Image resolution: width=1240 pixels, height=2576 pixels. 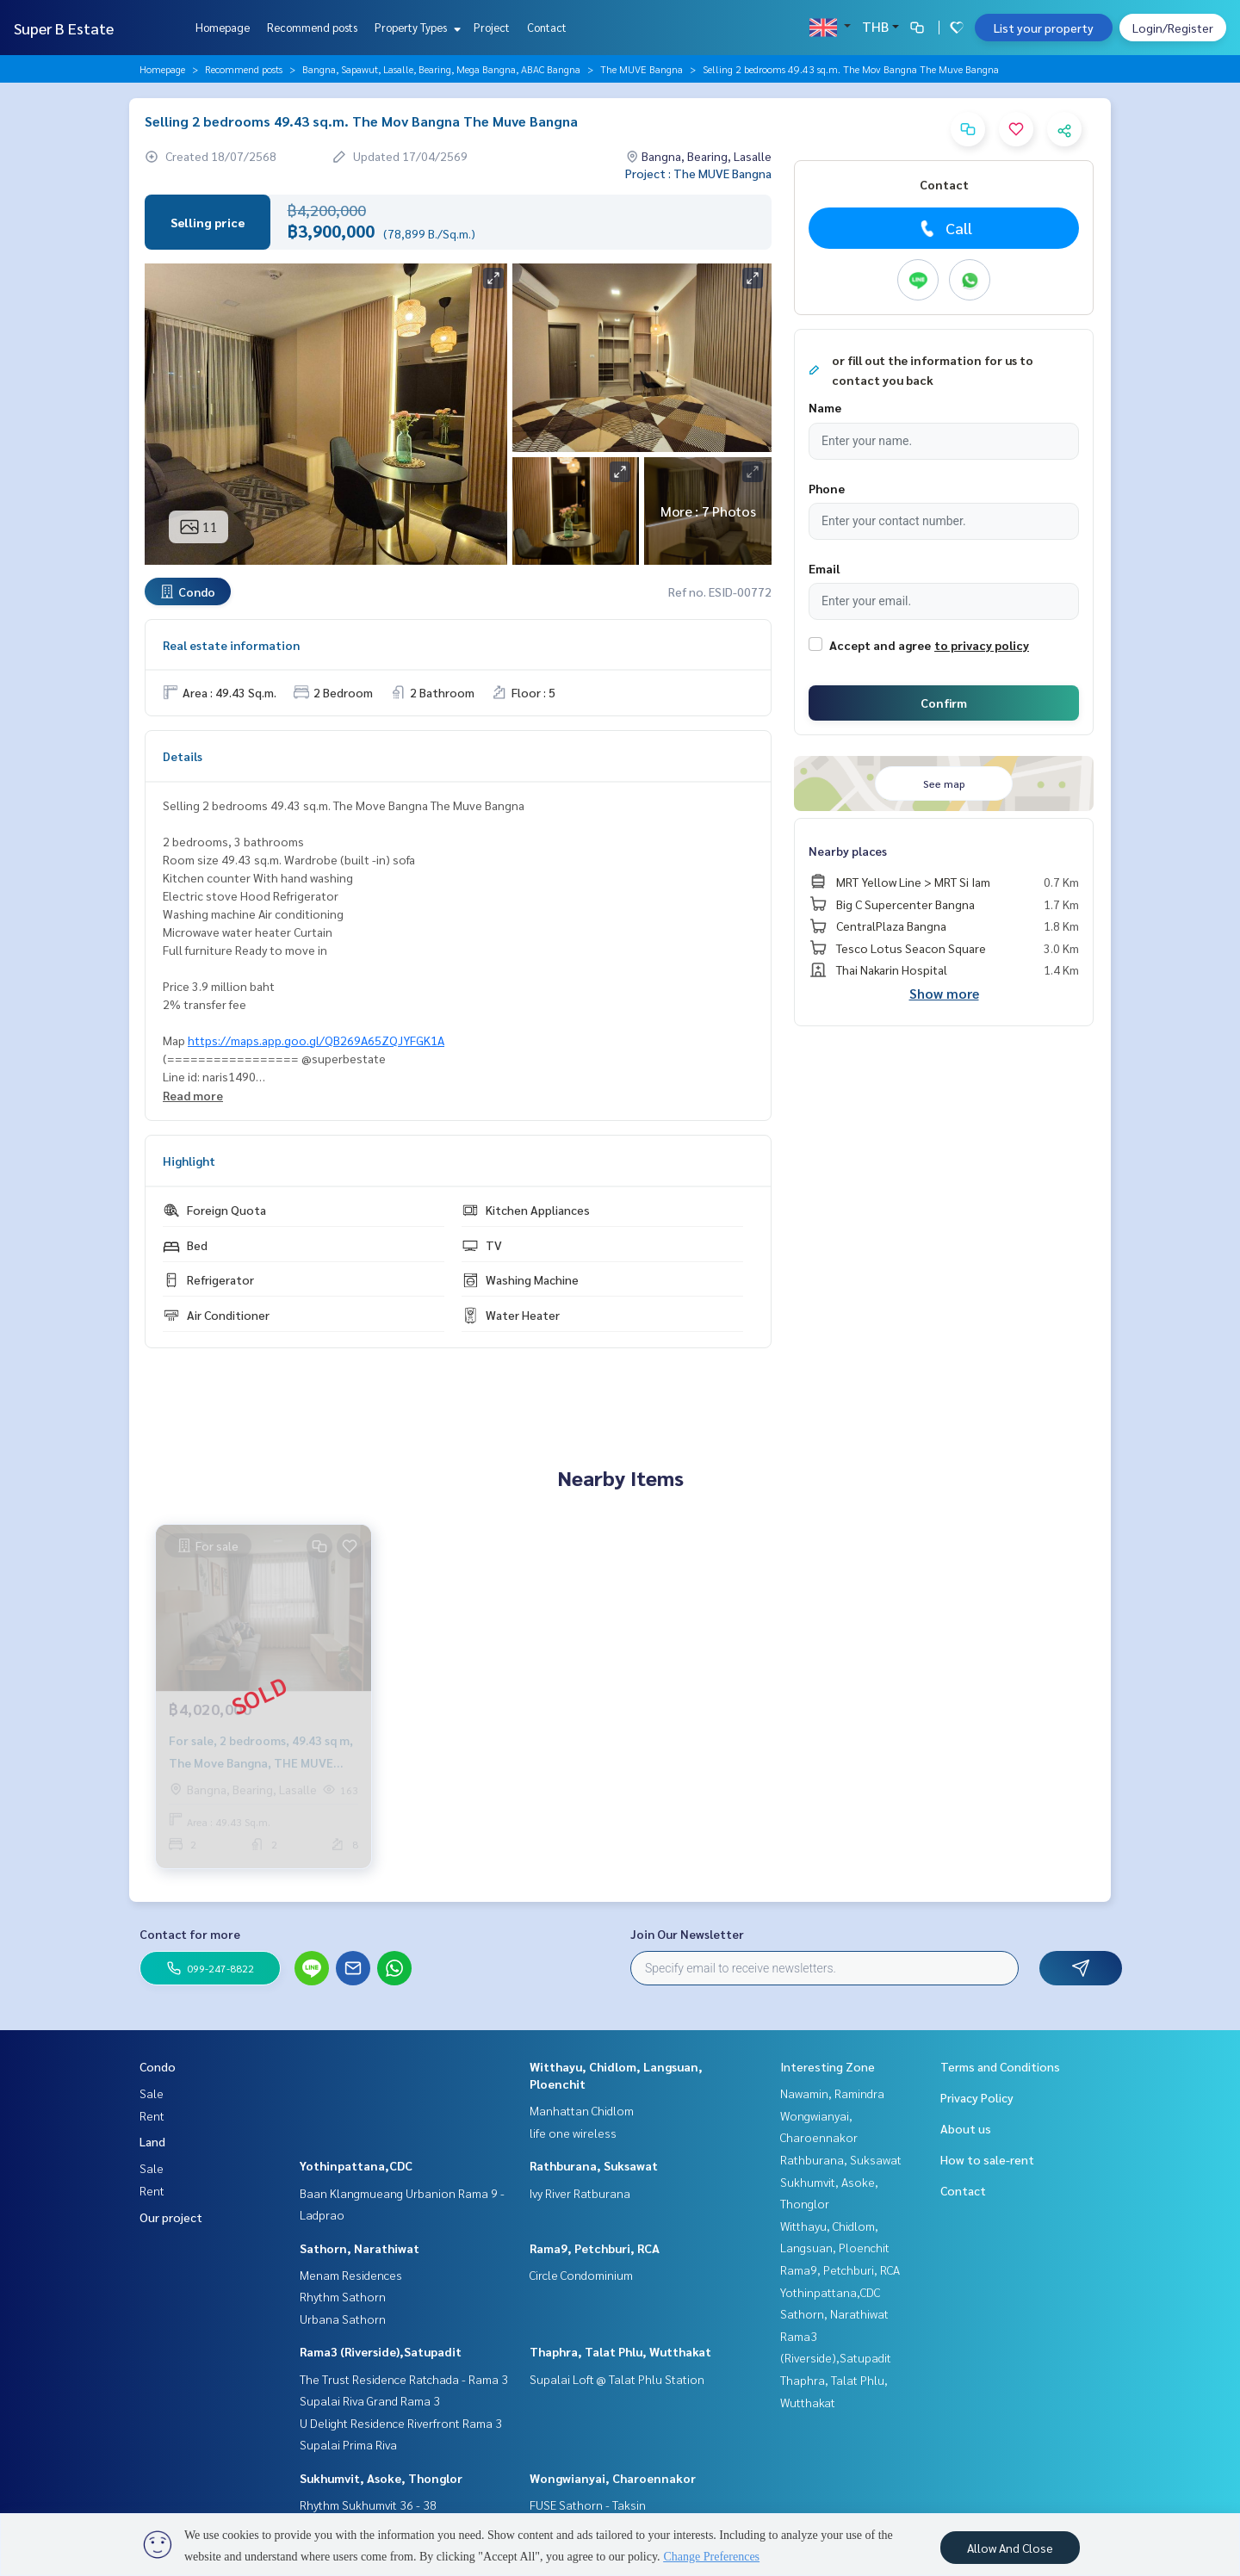 What do you see at coordinates (182, 756) in the screenshot?
I see `Details` at bounding box center [182, 756].